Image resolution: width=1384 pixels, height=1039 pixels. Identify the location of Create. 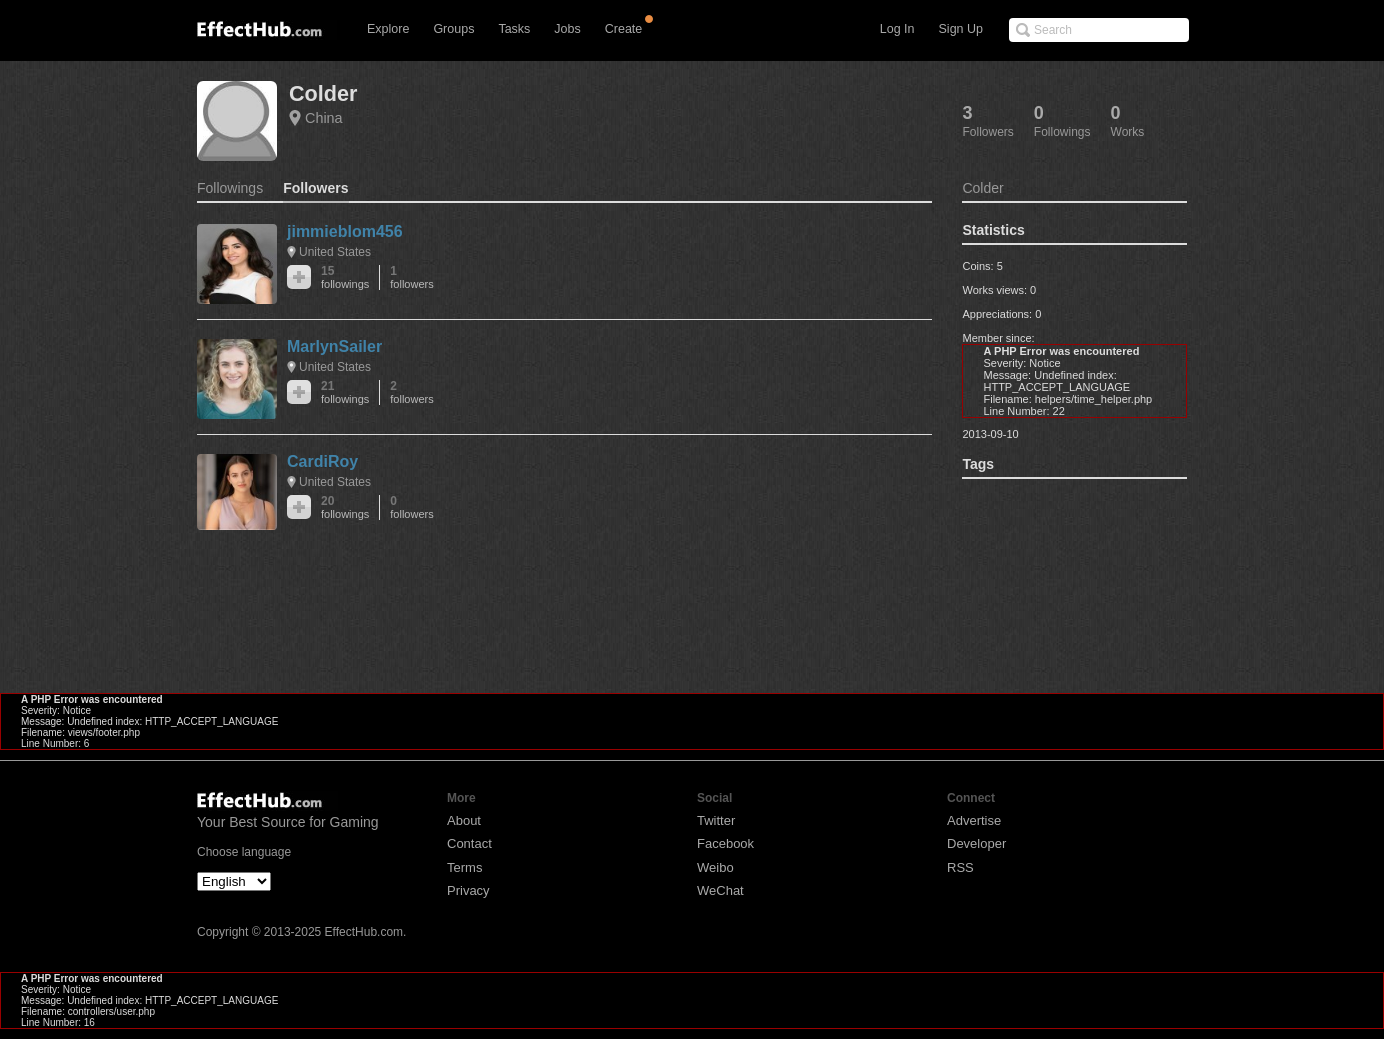
(624, 29).